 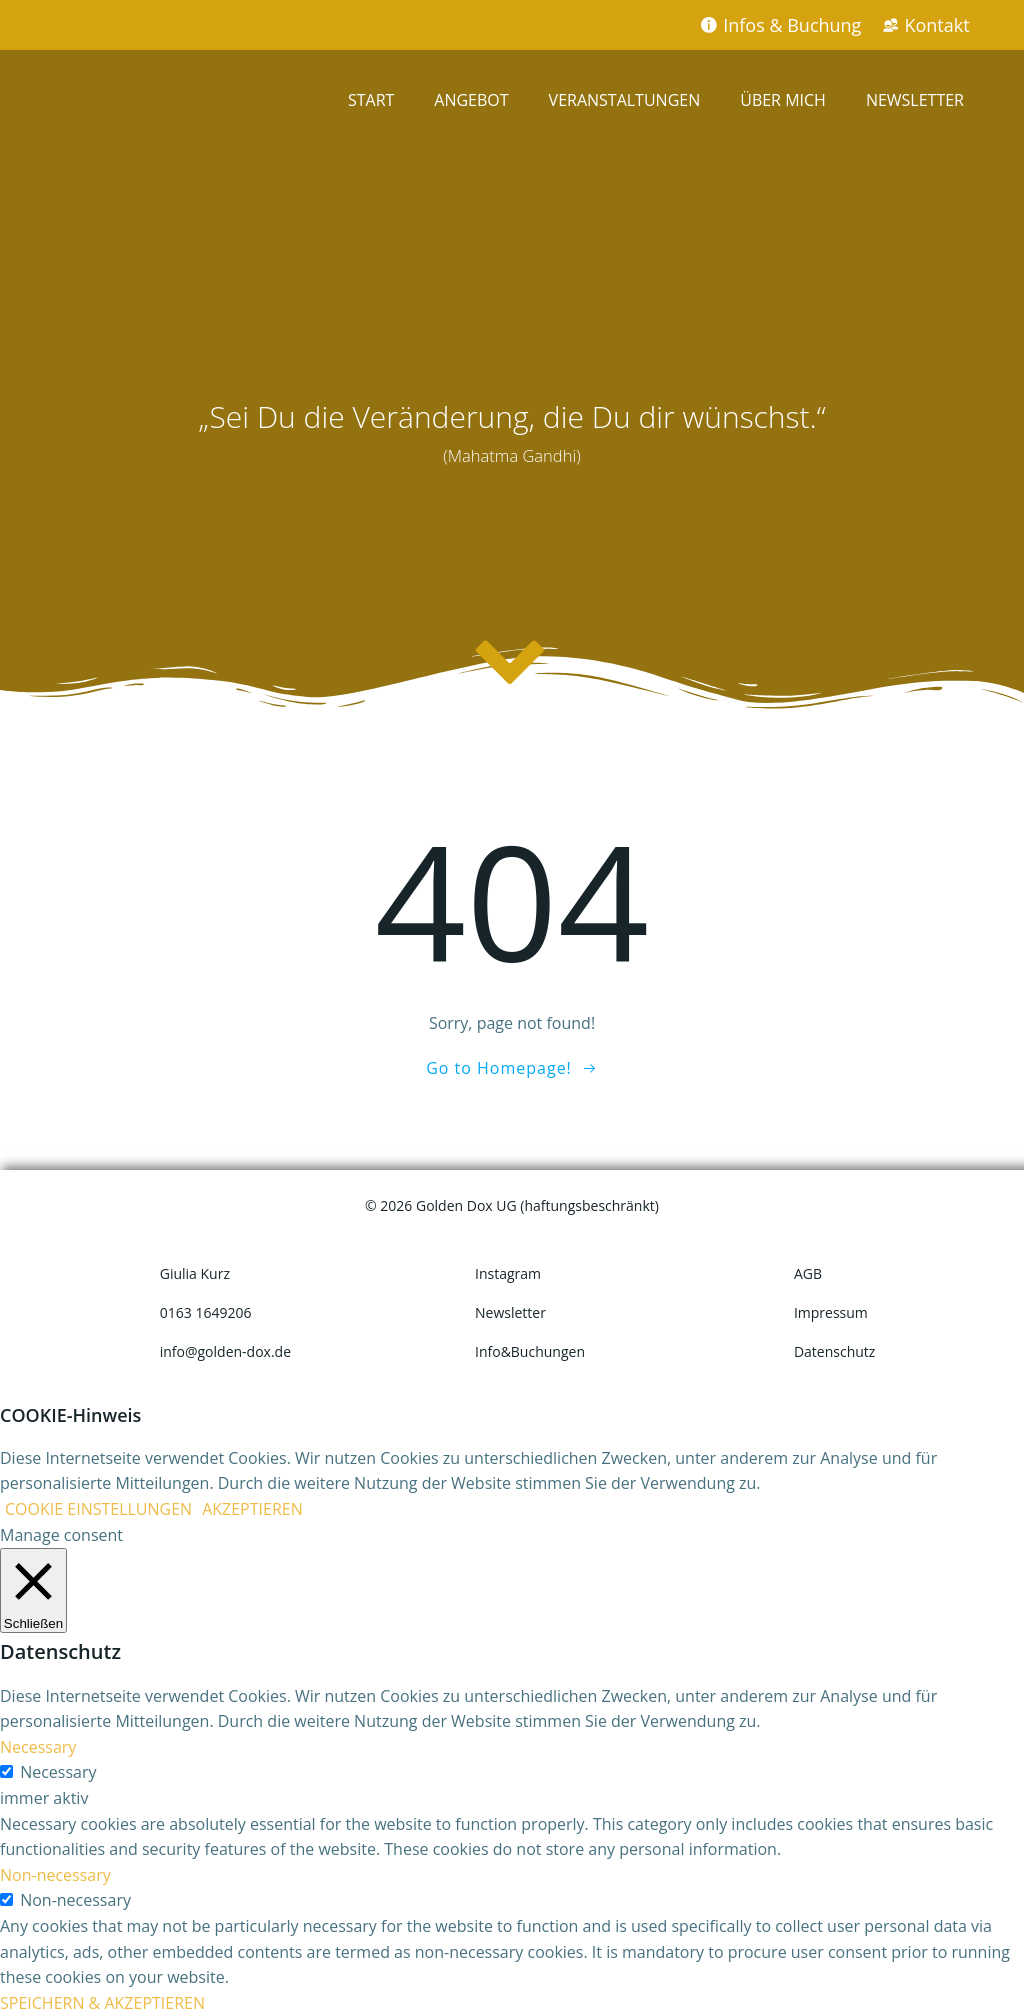 What do you see at coordinates (38, 1747) in the screenshot?
I see `Necessary [button]` at bounding box center [38, 1747].